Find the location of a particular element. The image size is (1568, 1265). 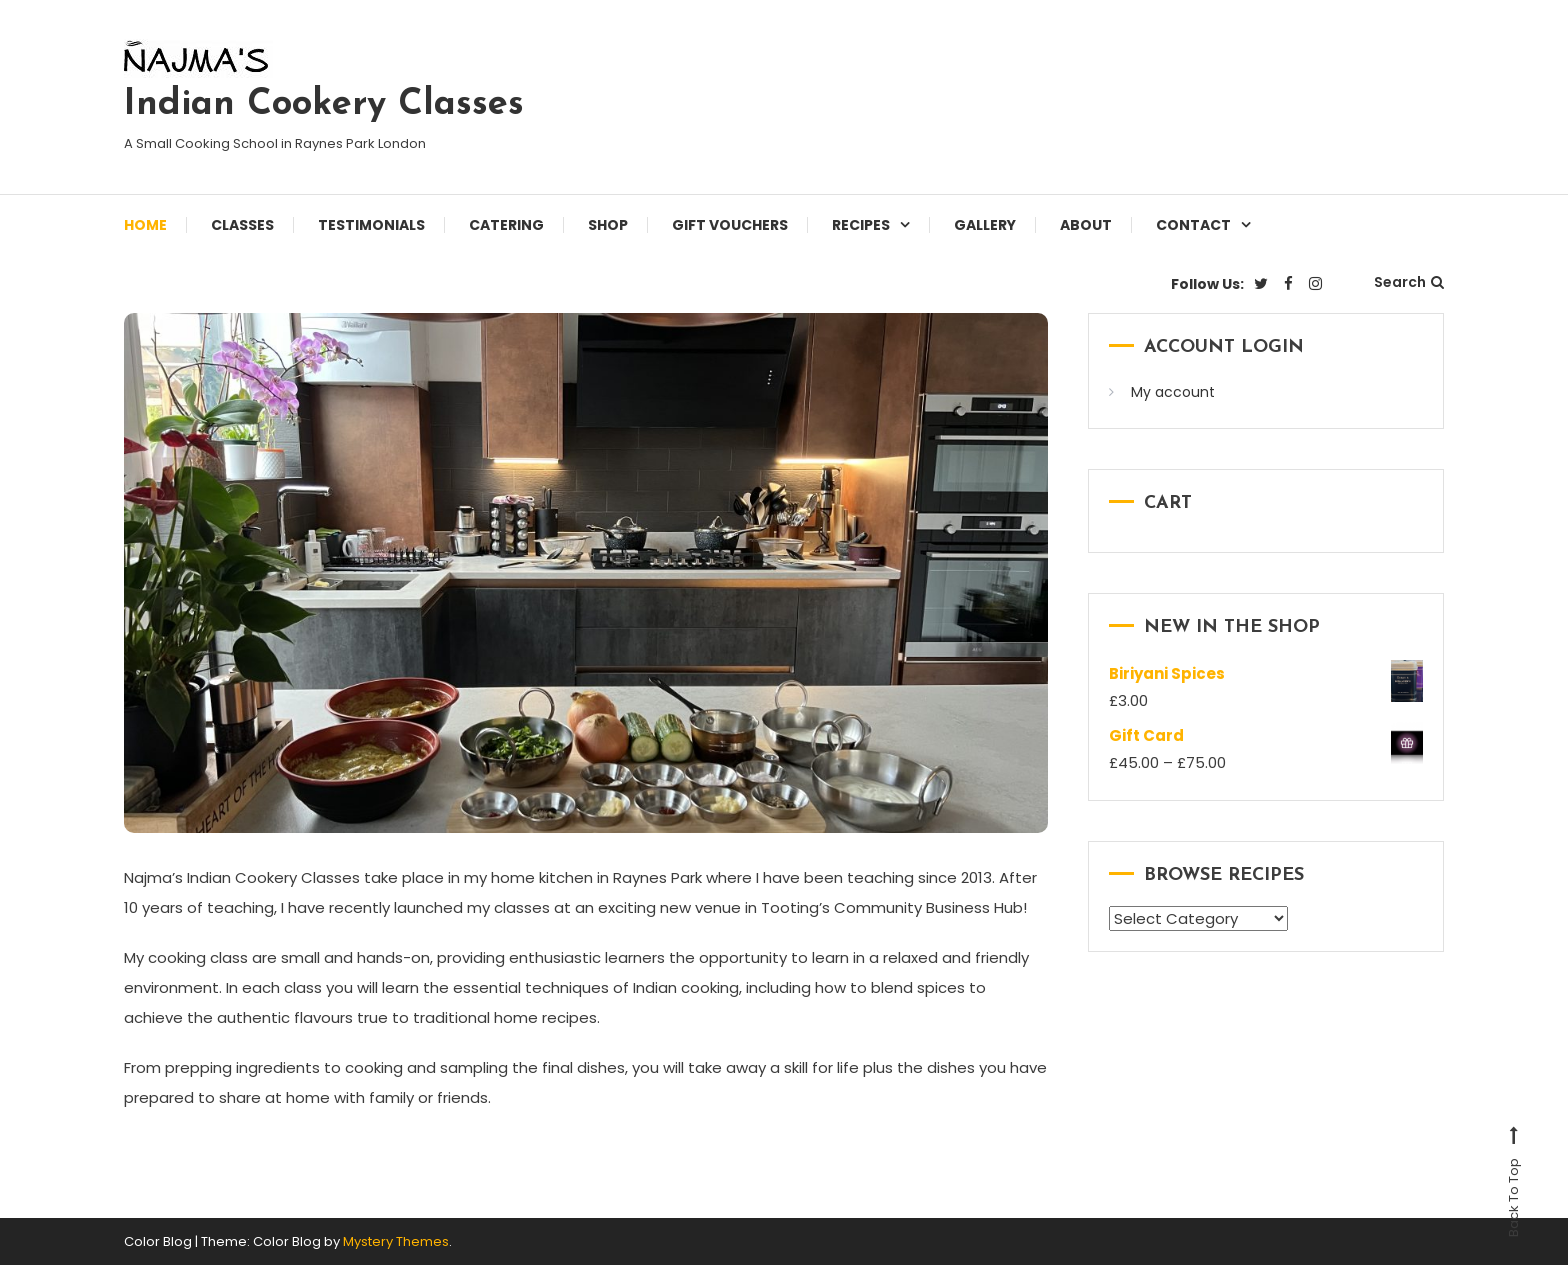

Recipes is located at coordinates (861, 225).